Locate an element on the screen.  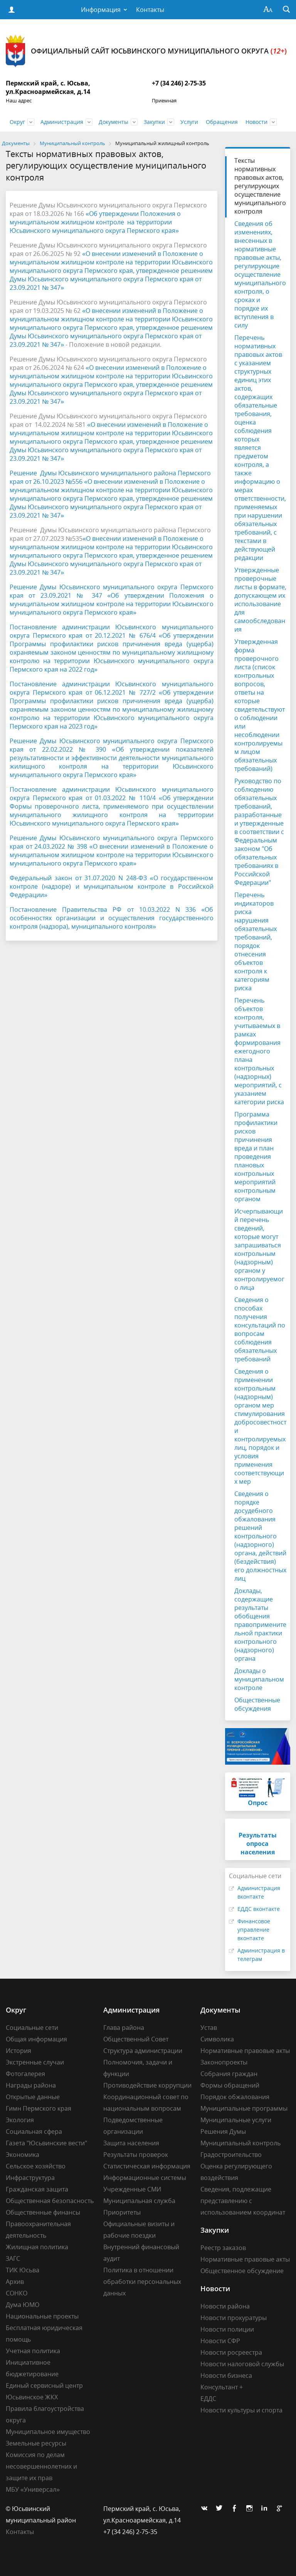
Земельные ресурсы is located at coordinates (36, 2443).